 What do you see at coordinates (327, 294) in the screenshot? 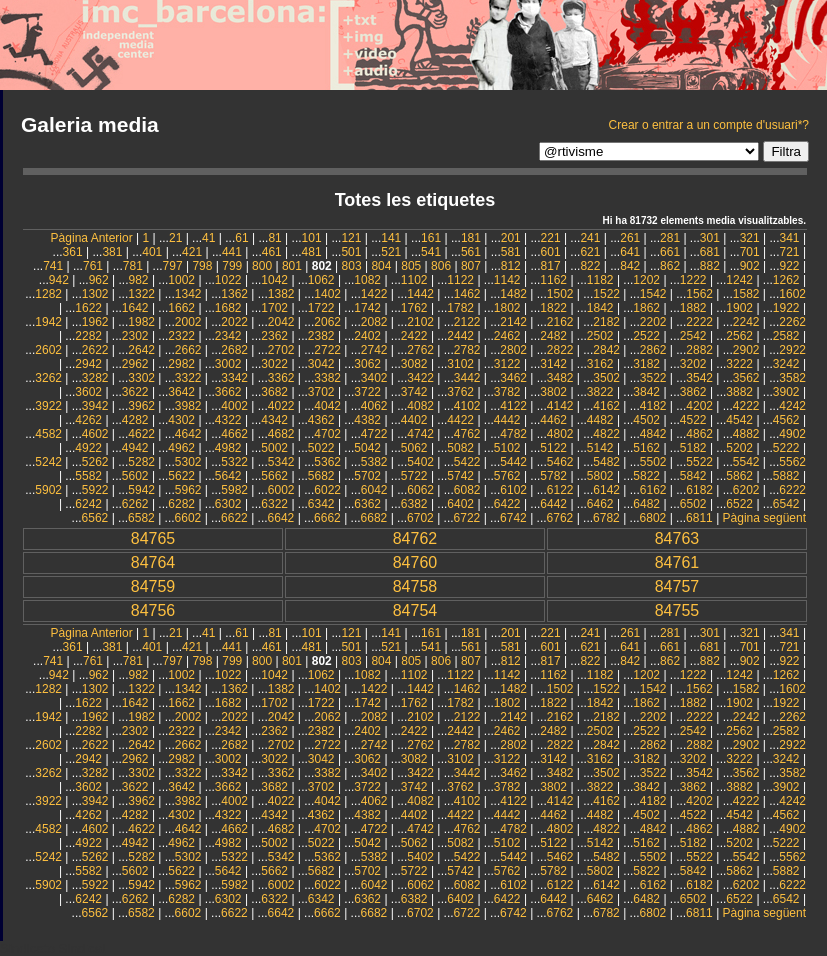
I see `1402` at bounding box center [327, 294].